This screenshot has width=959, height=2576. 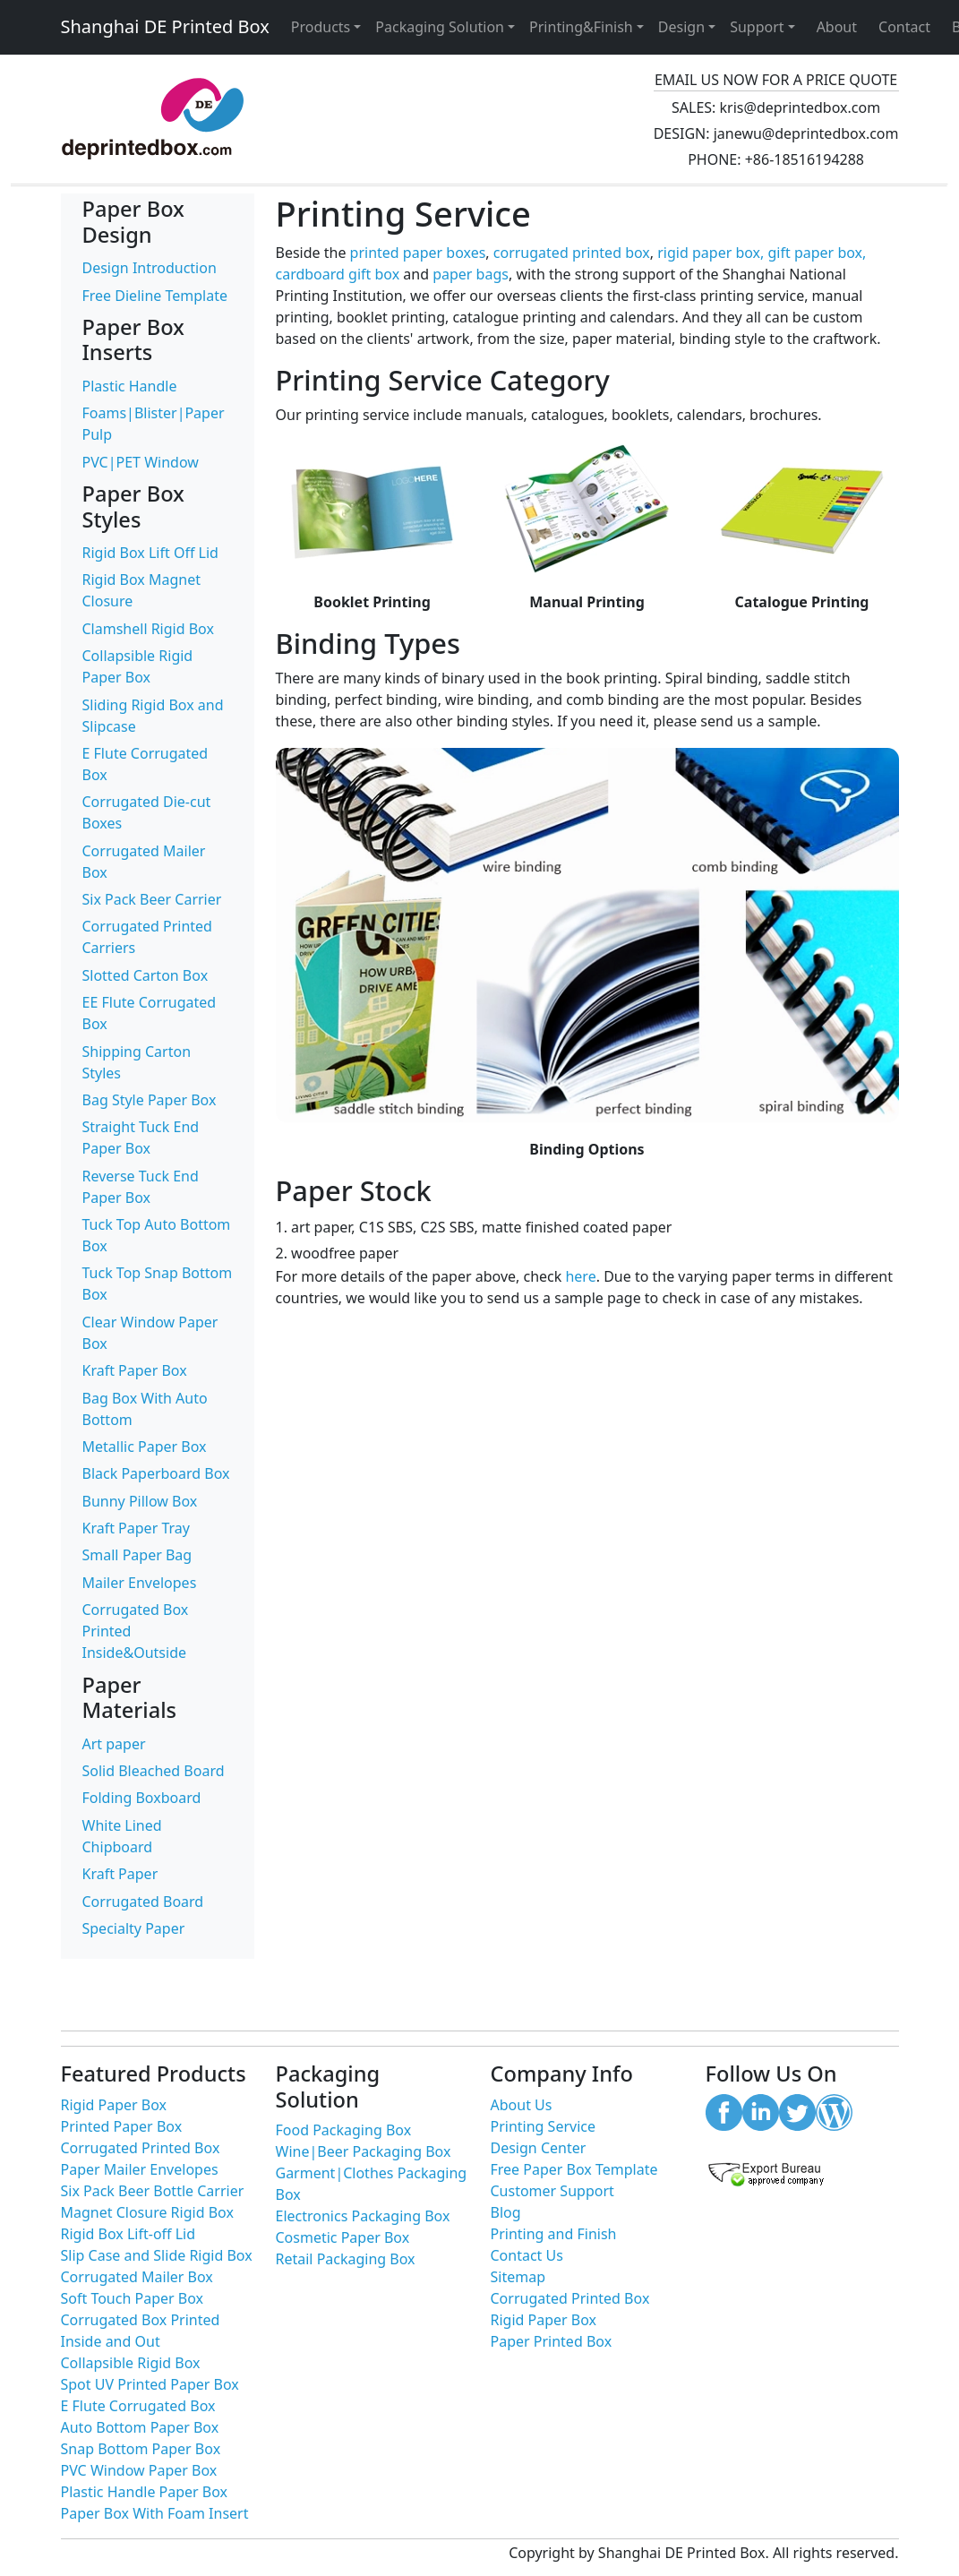 I want to click on Plastic Handle Paper Box, so click(x=144, y=2492).